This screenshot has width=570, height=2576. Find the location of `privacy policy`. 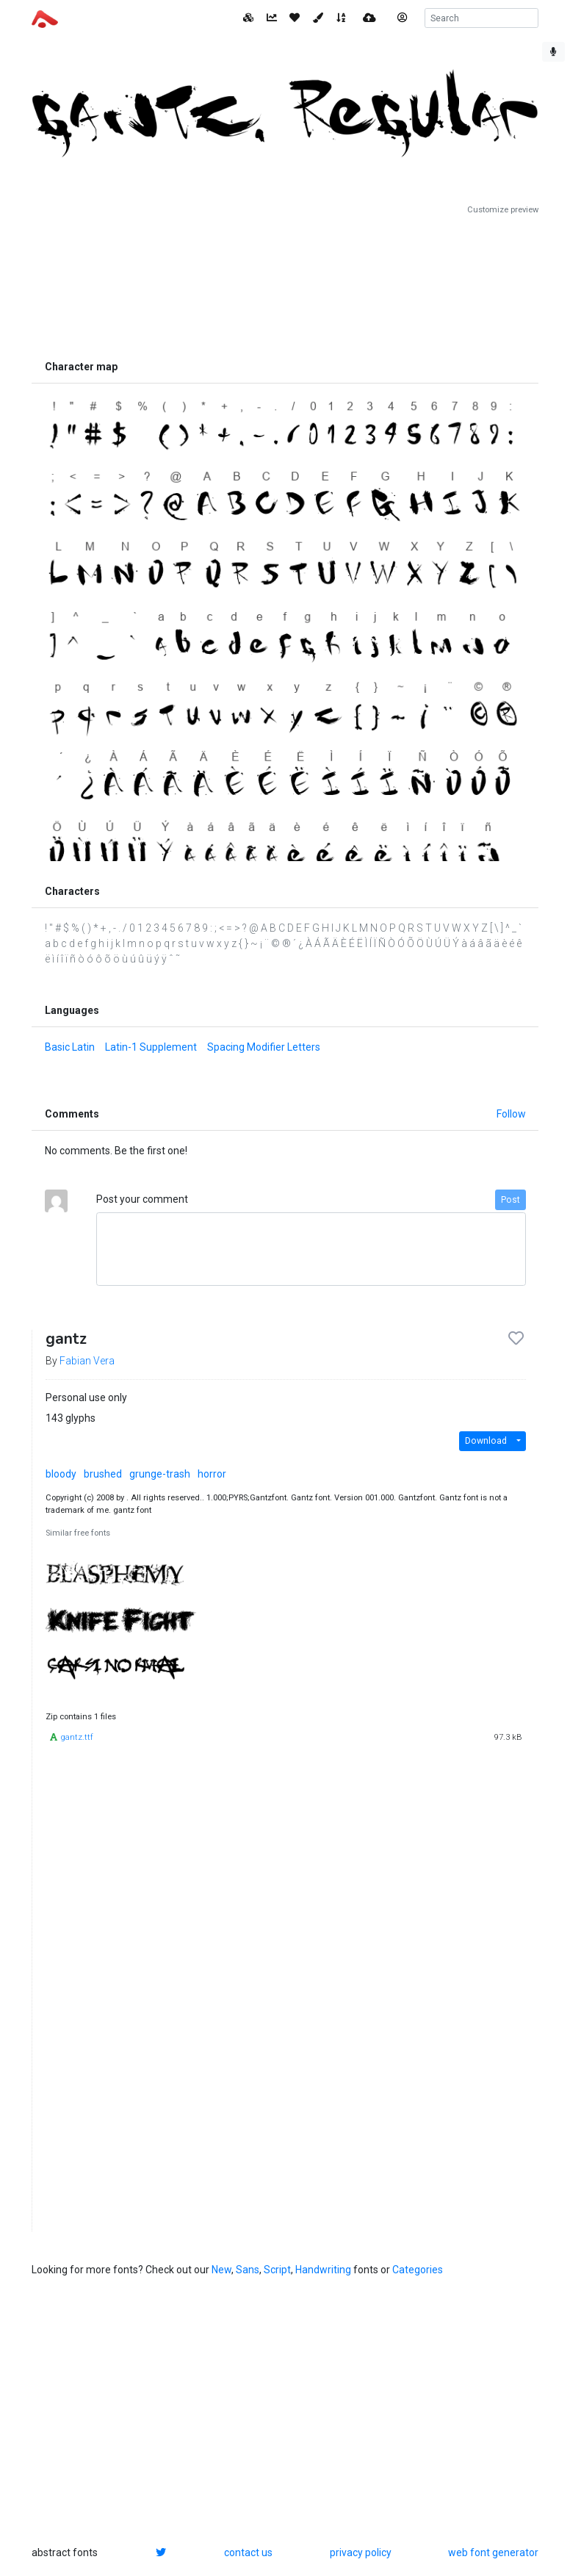

privacy policy is located at coordinates (361, 2552).